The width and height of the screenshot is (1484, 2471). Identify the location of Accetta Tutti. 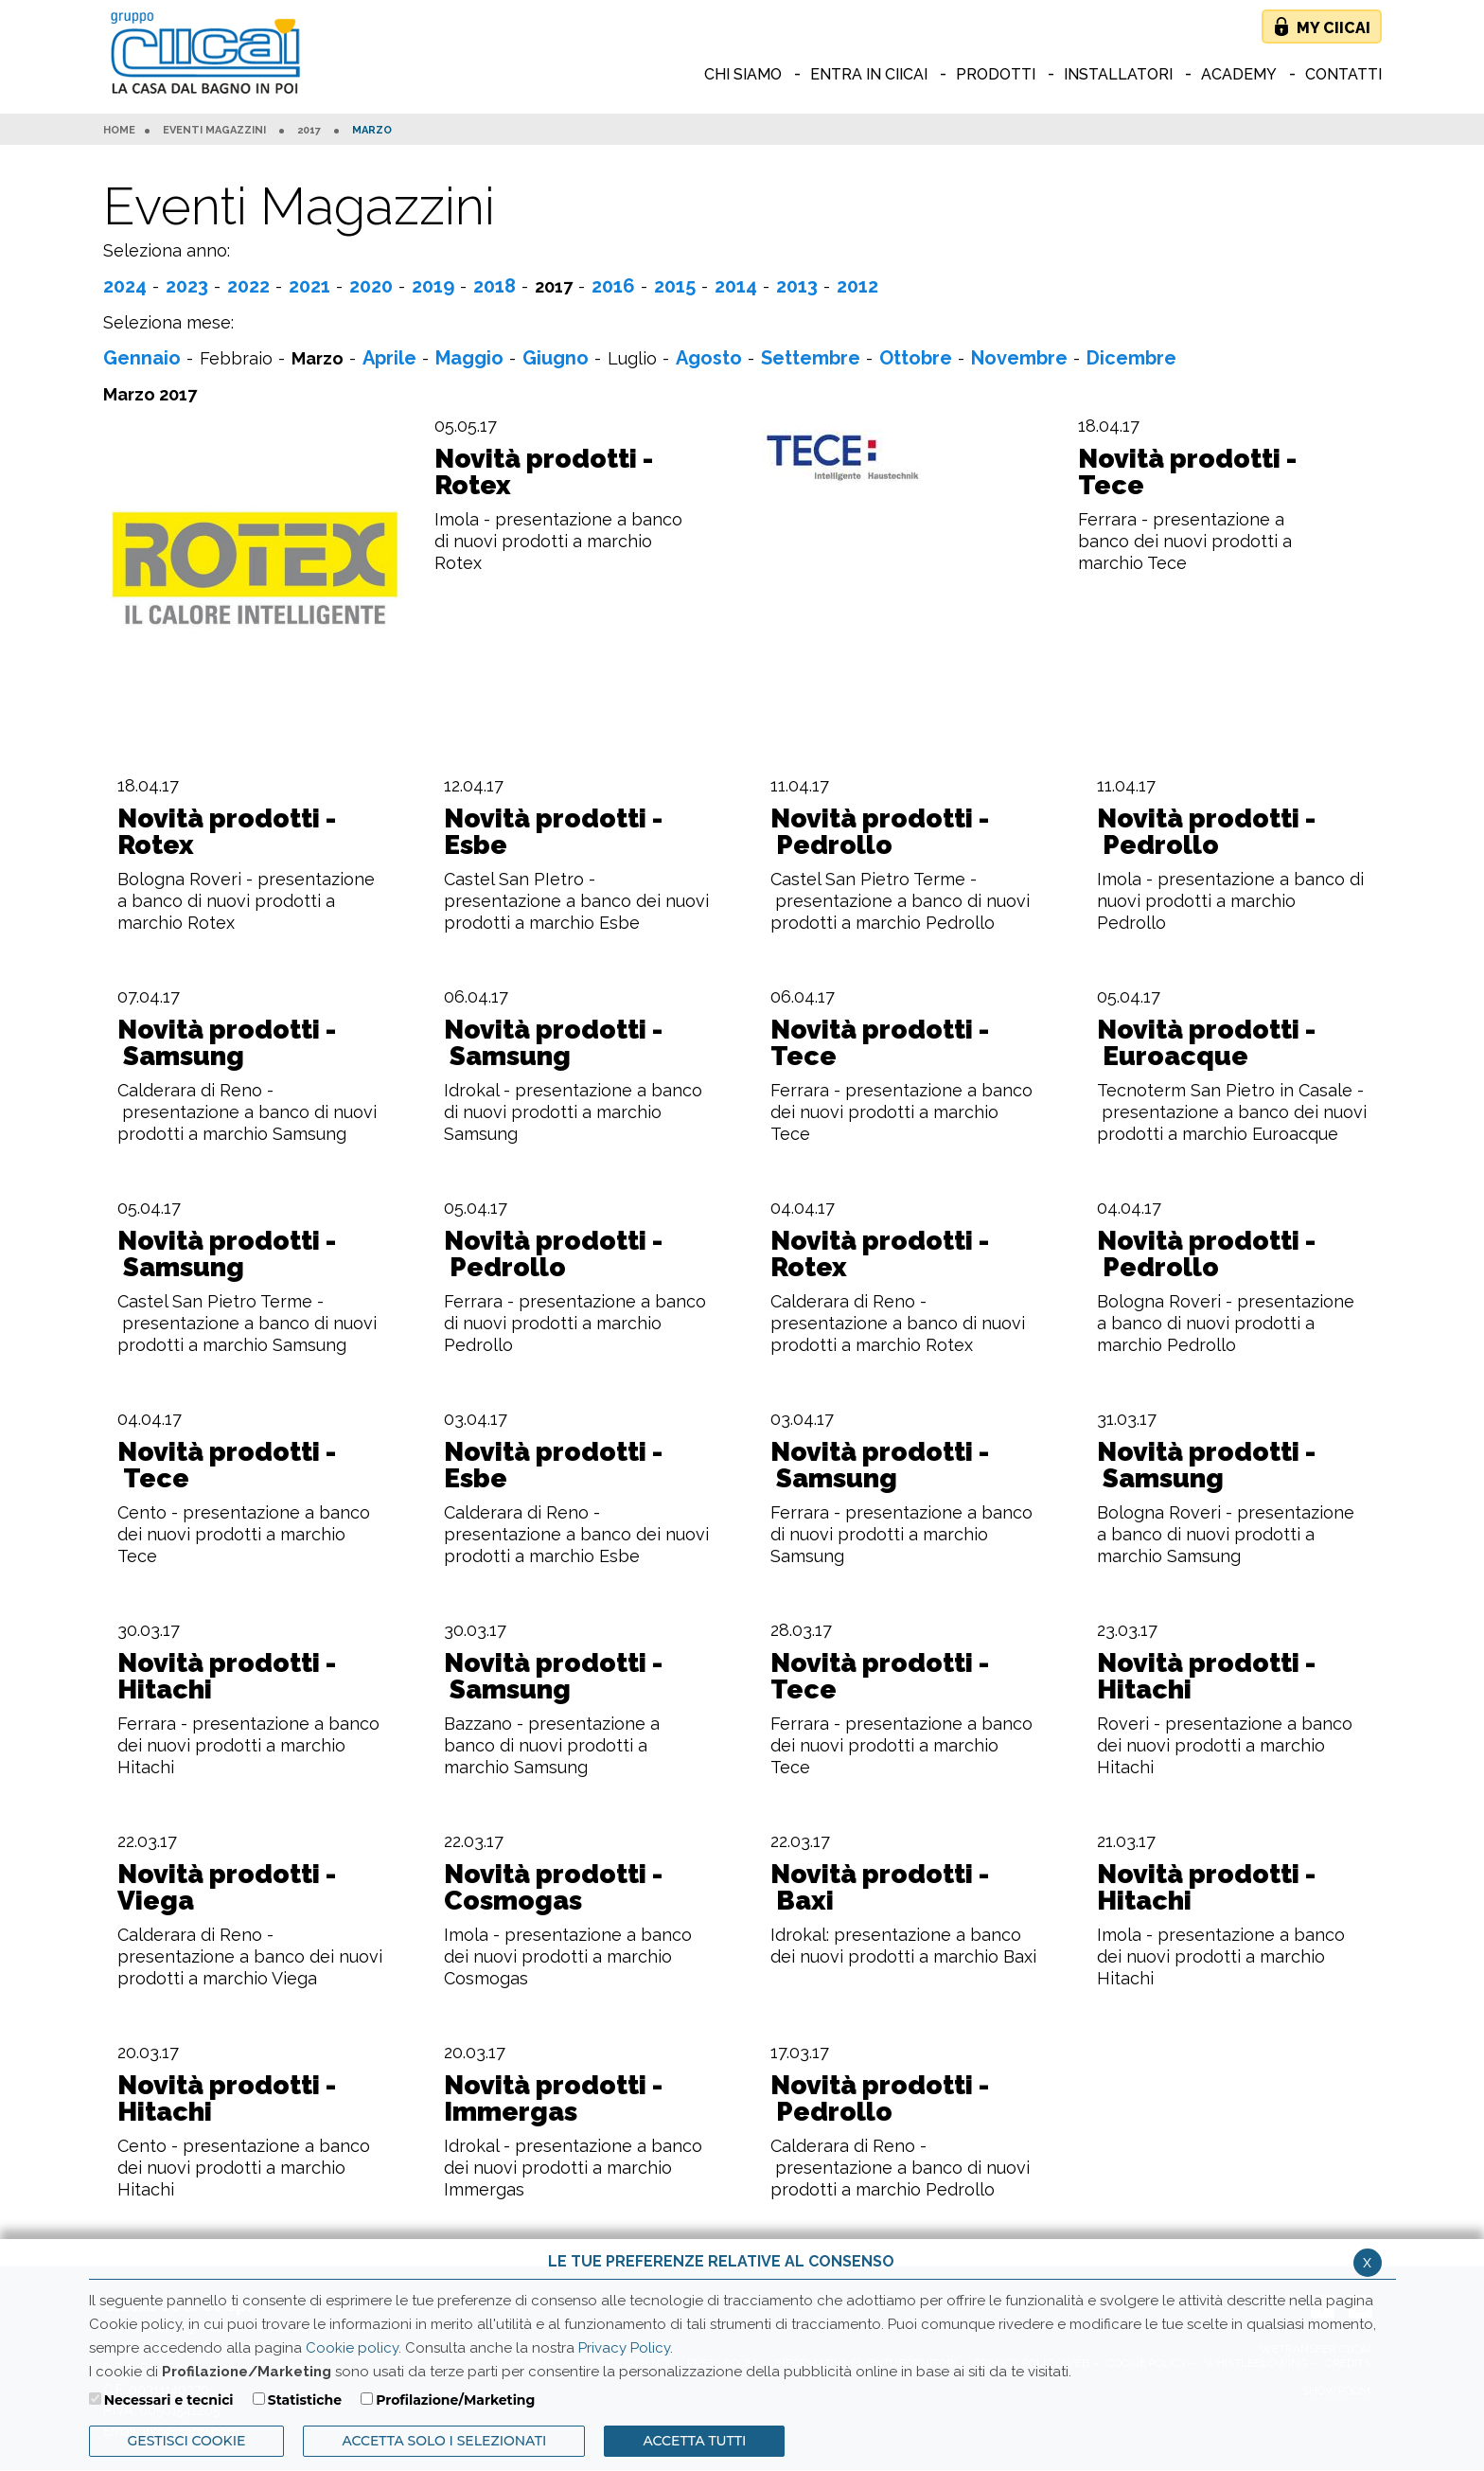
(694, 2440).